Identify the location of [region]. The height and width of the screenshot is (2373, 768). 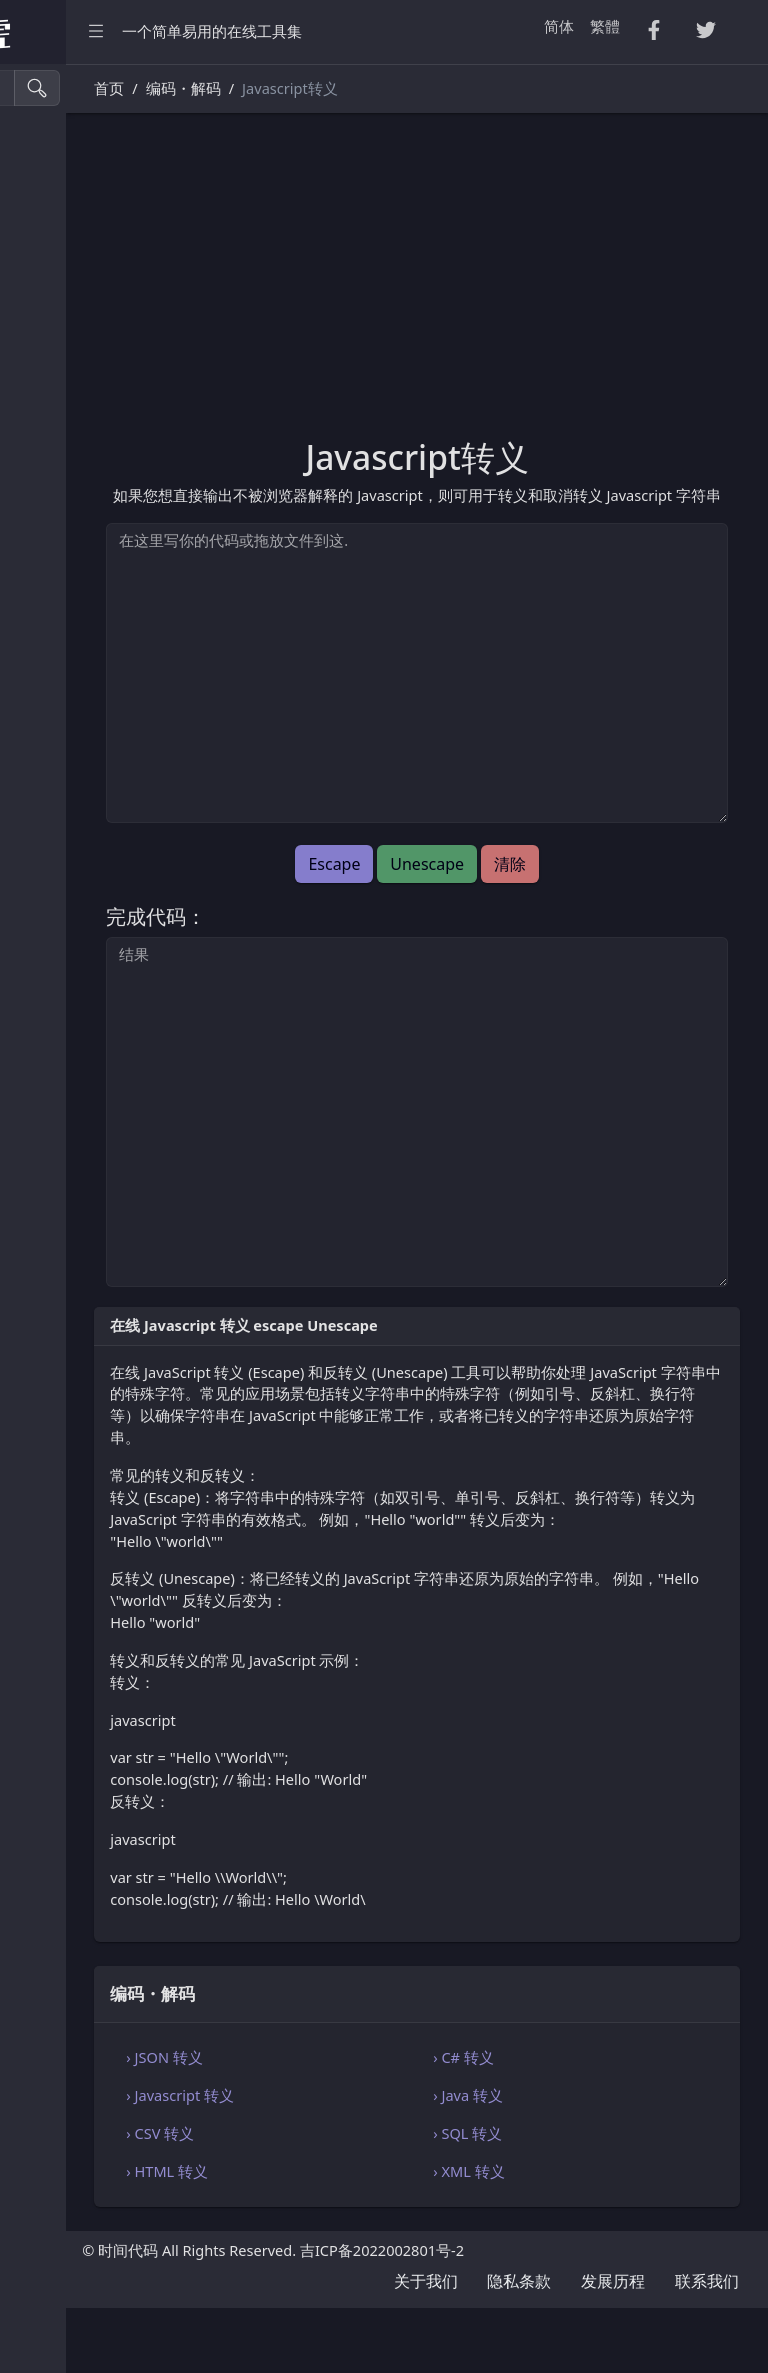
(128, 1218).